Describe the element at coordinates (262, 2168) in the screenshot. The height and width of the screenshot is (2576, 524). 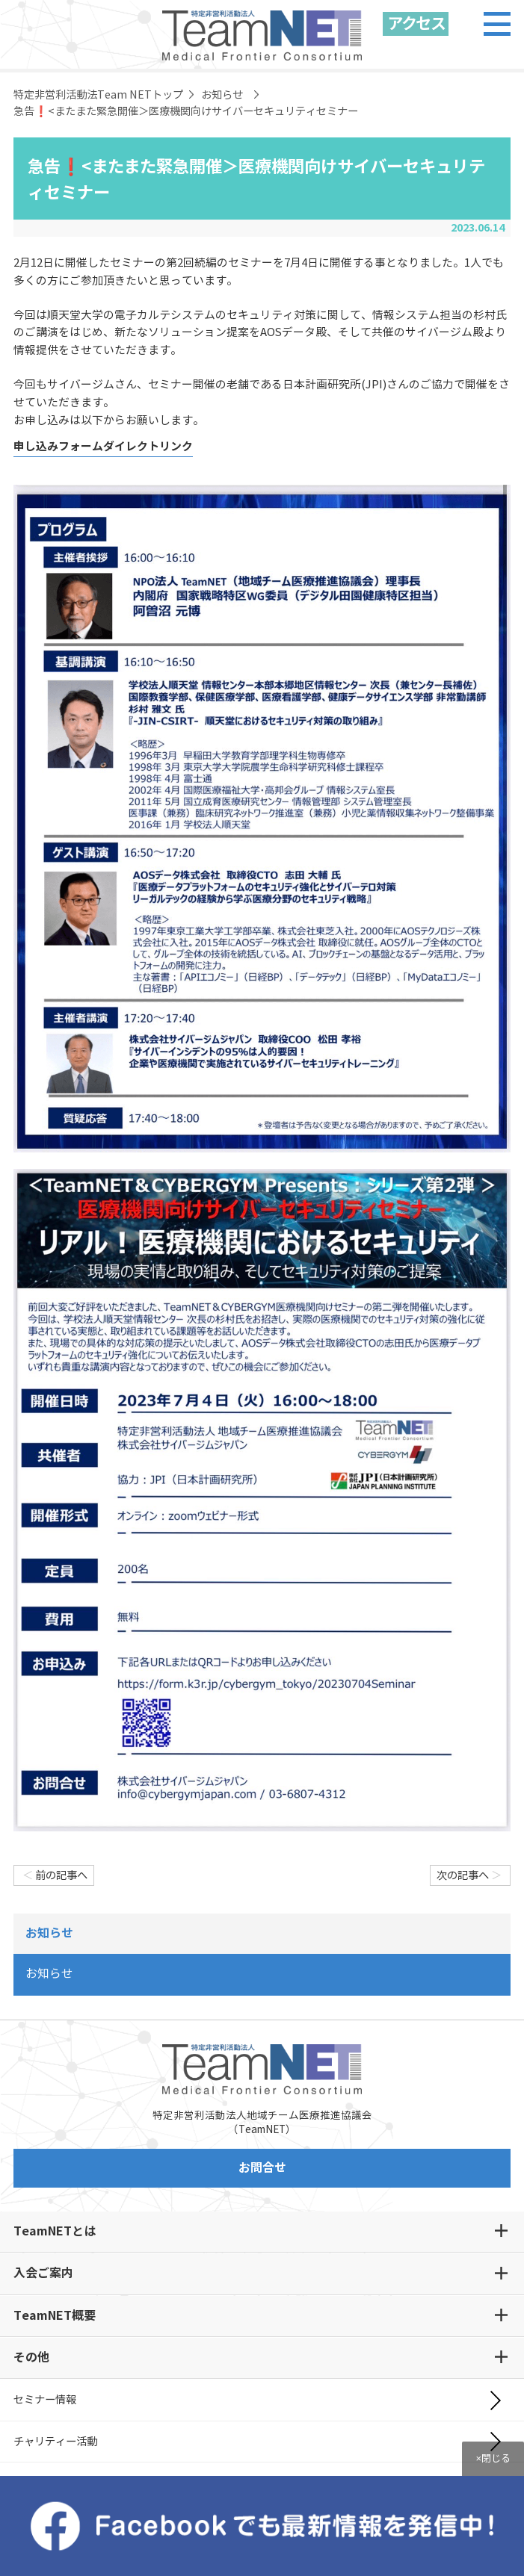
I see `お問合せ` at that location.